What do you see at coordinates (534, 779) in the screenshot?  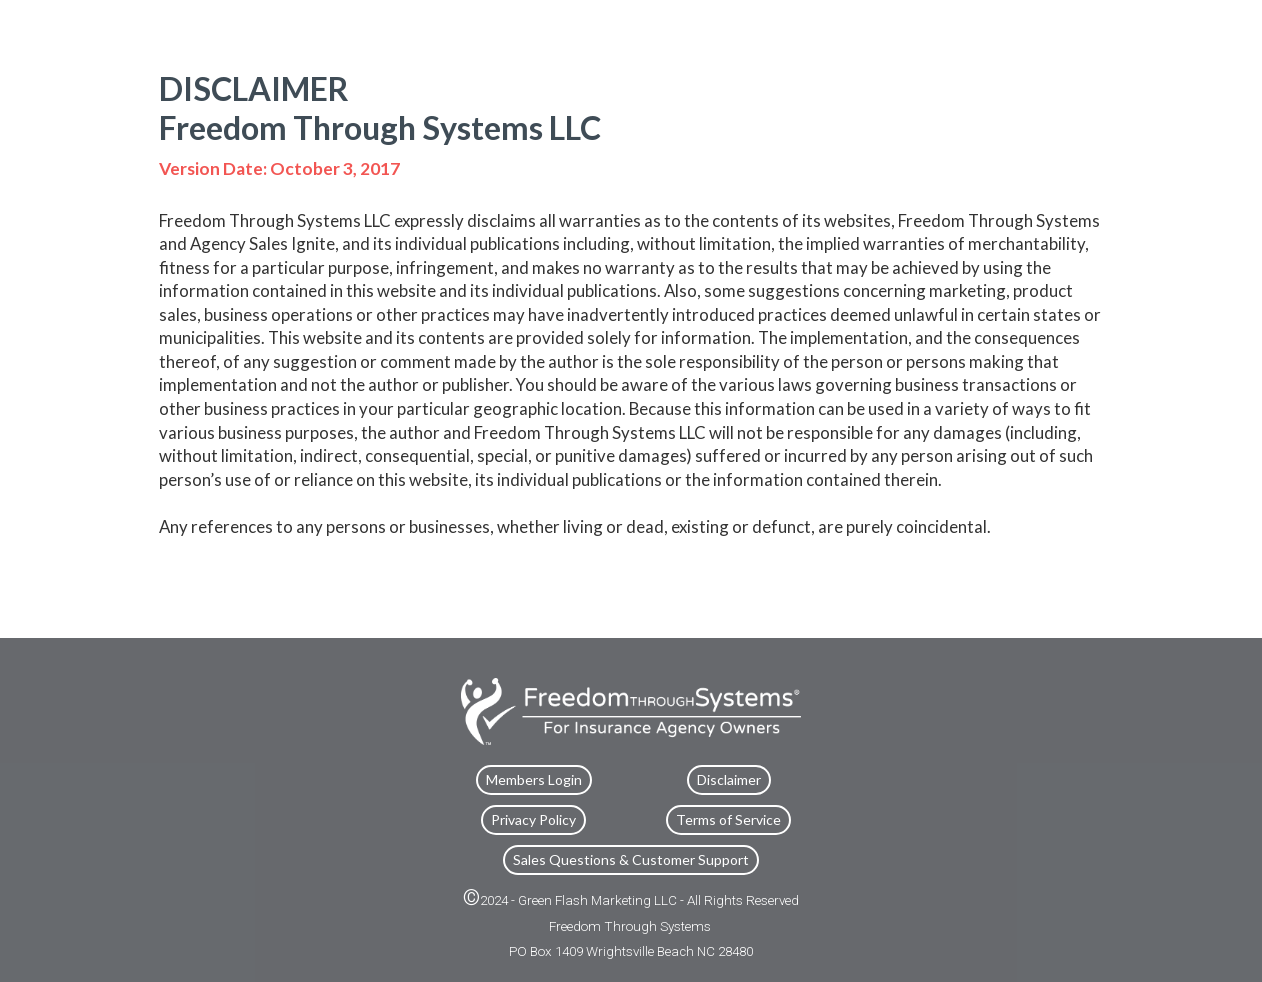 I see `Members Login` at bounding box center [534, 779].